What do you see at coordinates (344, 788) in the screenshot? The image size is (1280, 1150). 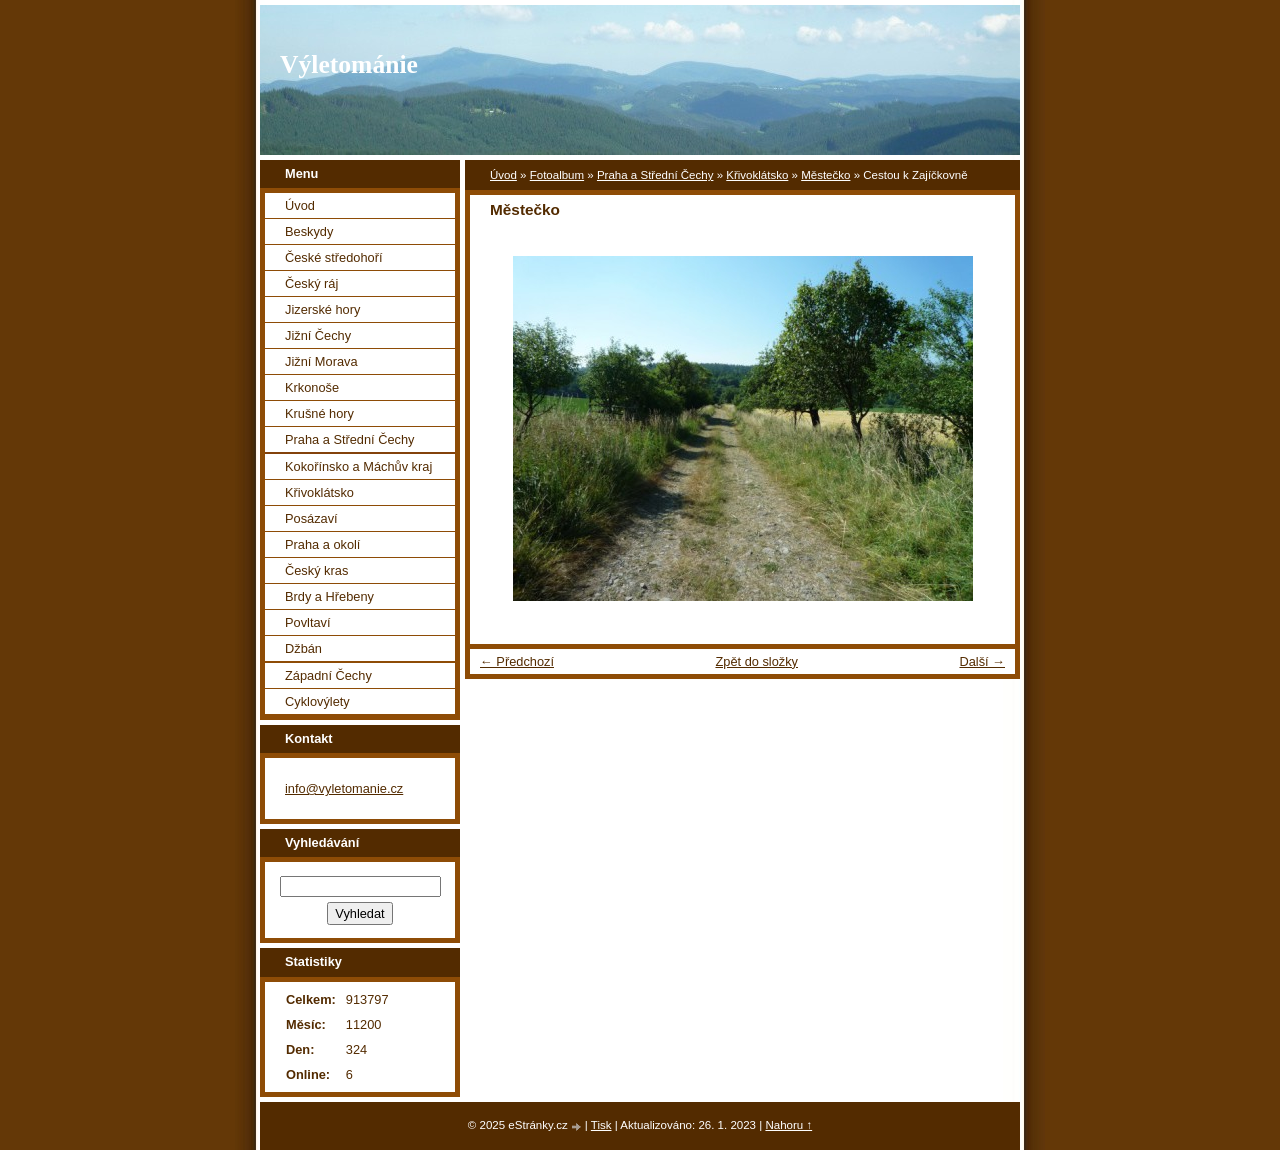 I see `info@vyletomanie.cz` at bounding box center [344, 788].